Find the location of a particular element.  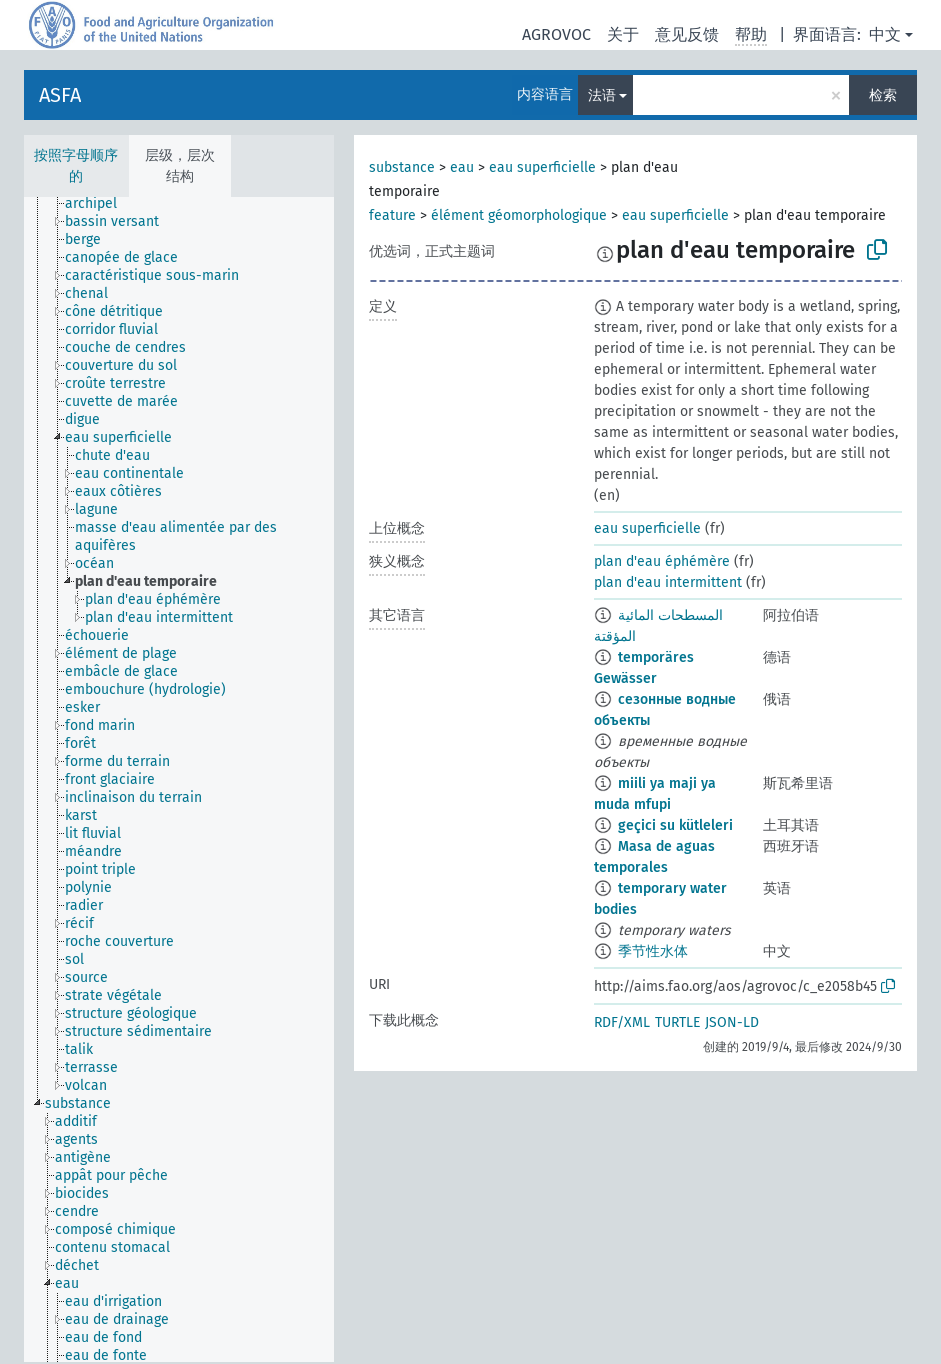

JSON-LD is located at coordinates (732, 1022).